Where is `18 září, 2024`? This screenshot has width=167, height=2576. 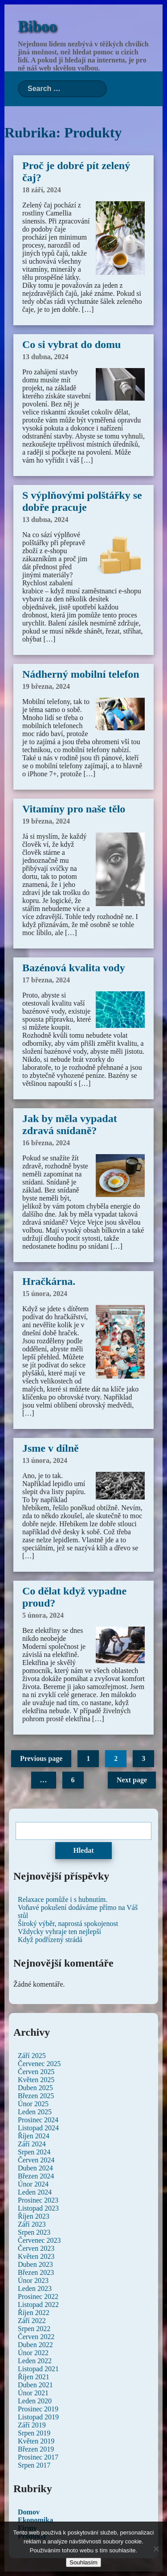 18 září, 2024 is located at coordinates (41, 190).